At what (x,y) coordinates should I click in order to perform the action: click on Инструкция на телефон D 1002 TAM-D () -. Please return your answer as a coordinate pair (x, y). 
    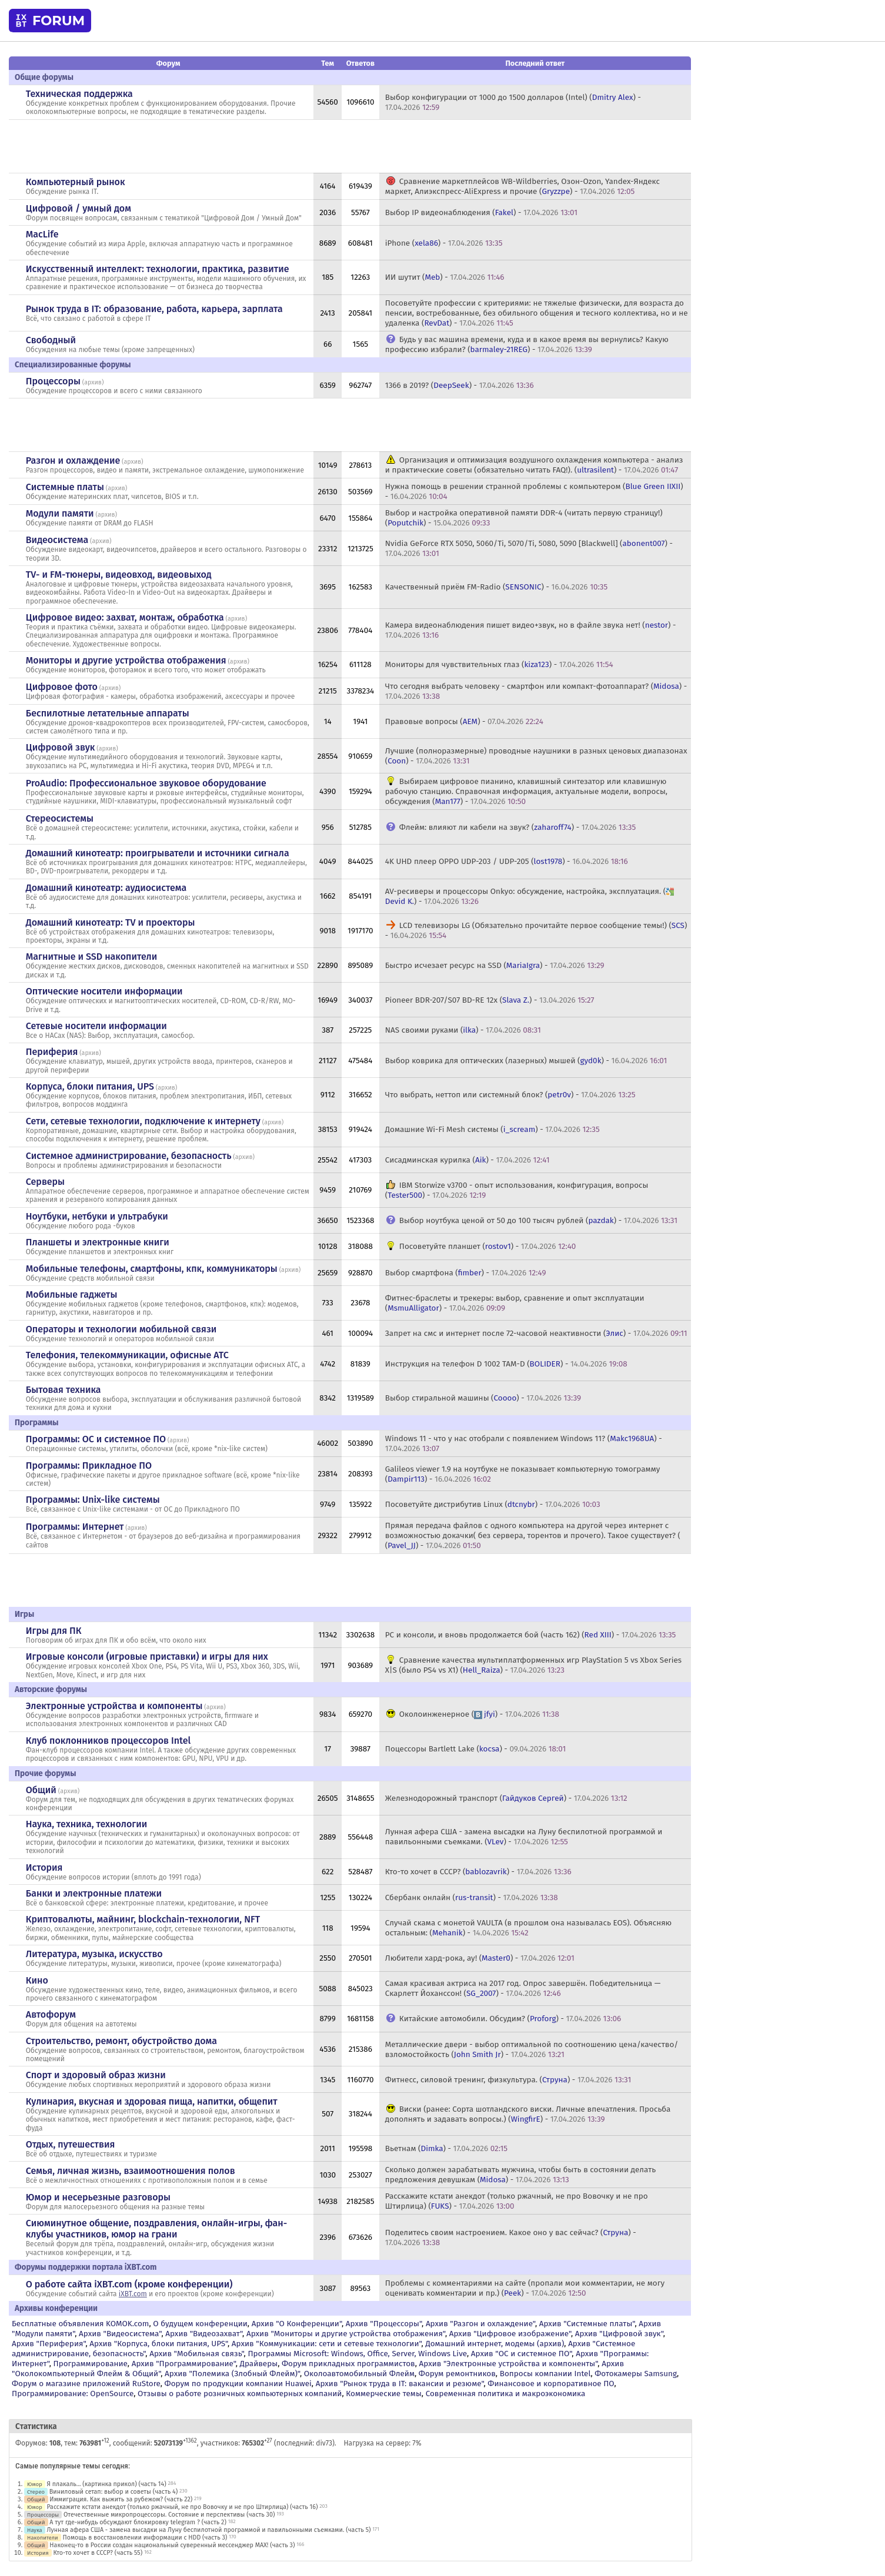
    Looking at the image, I should click on (506, 1364).